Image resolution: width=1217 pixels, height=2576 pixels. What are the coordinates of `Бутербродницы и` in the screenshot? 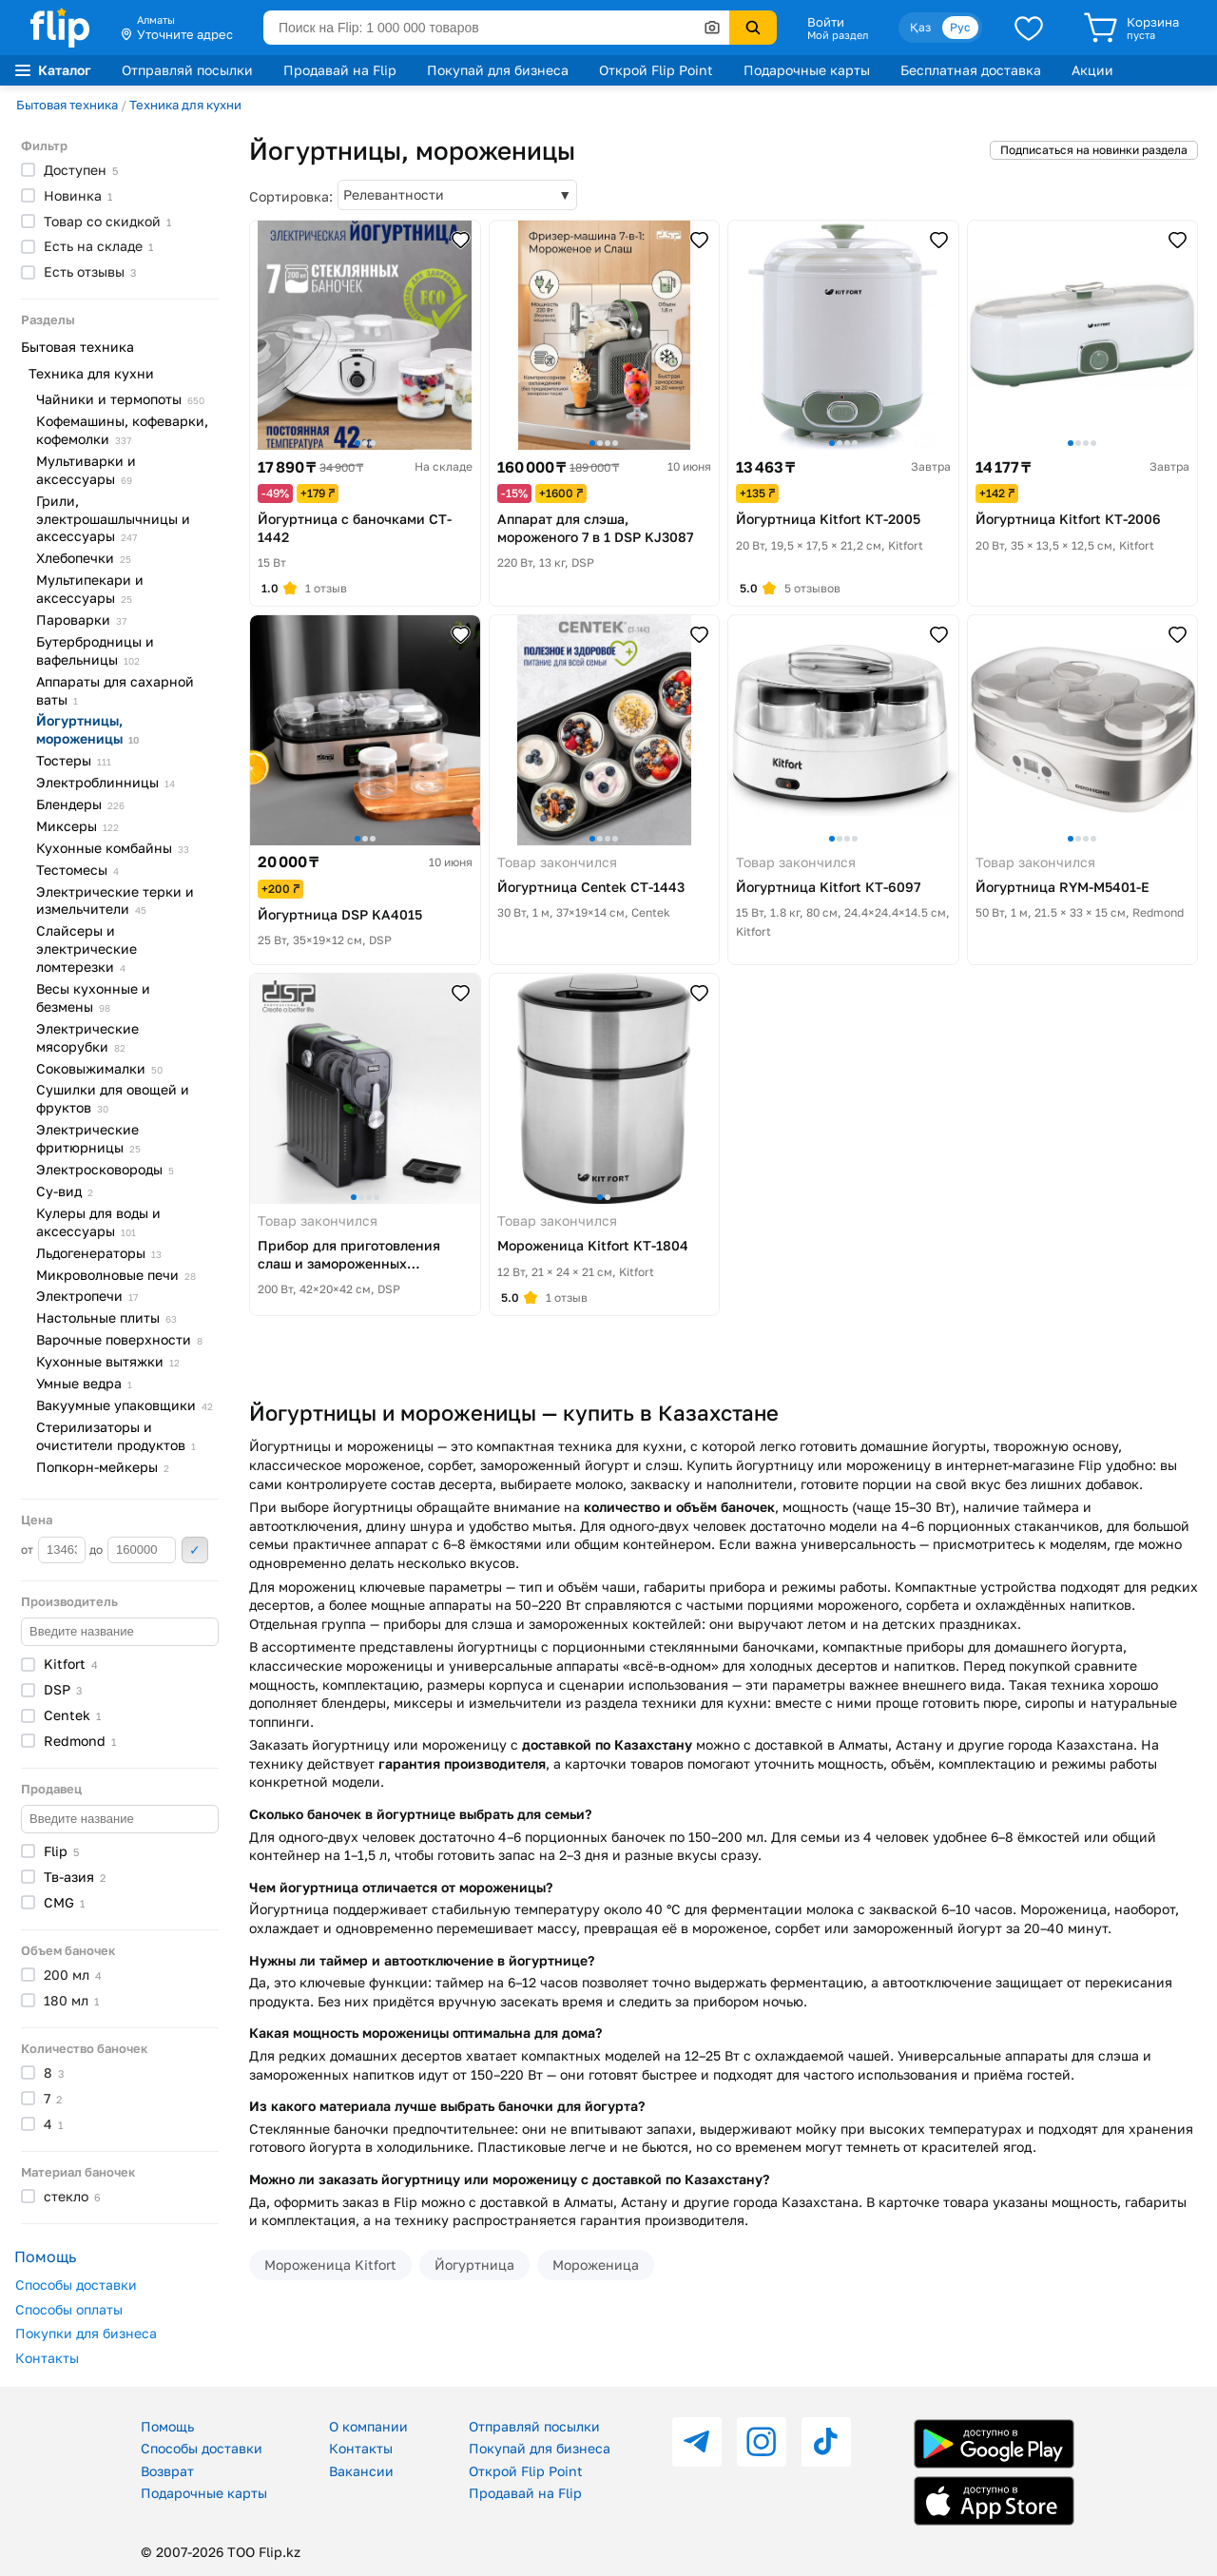 It's located at (95, 650).